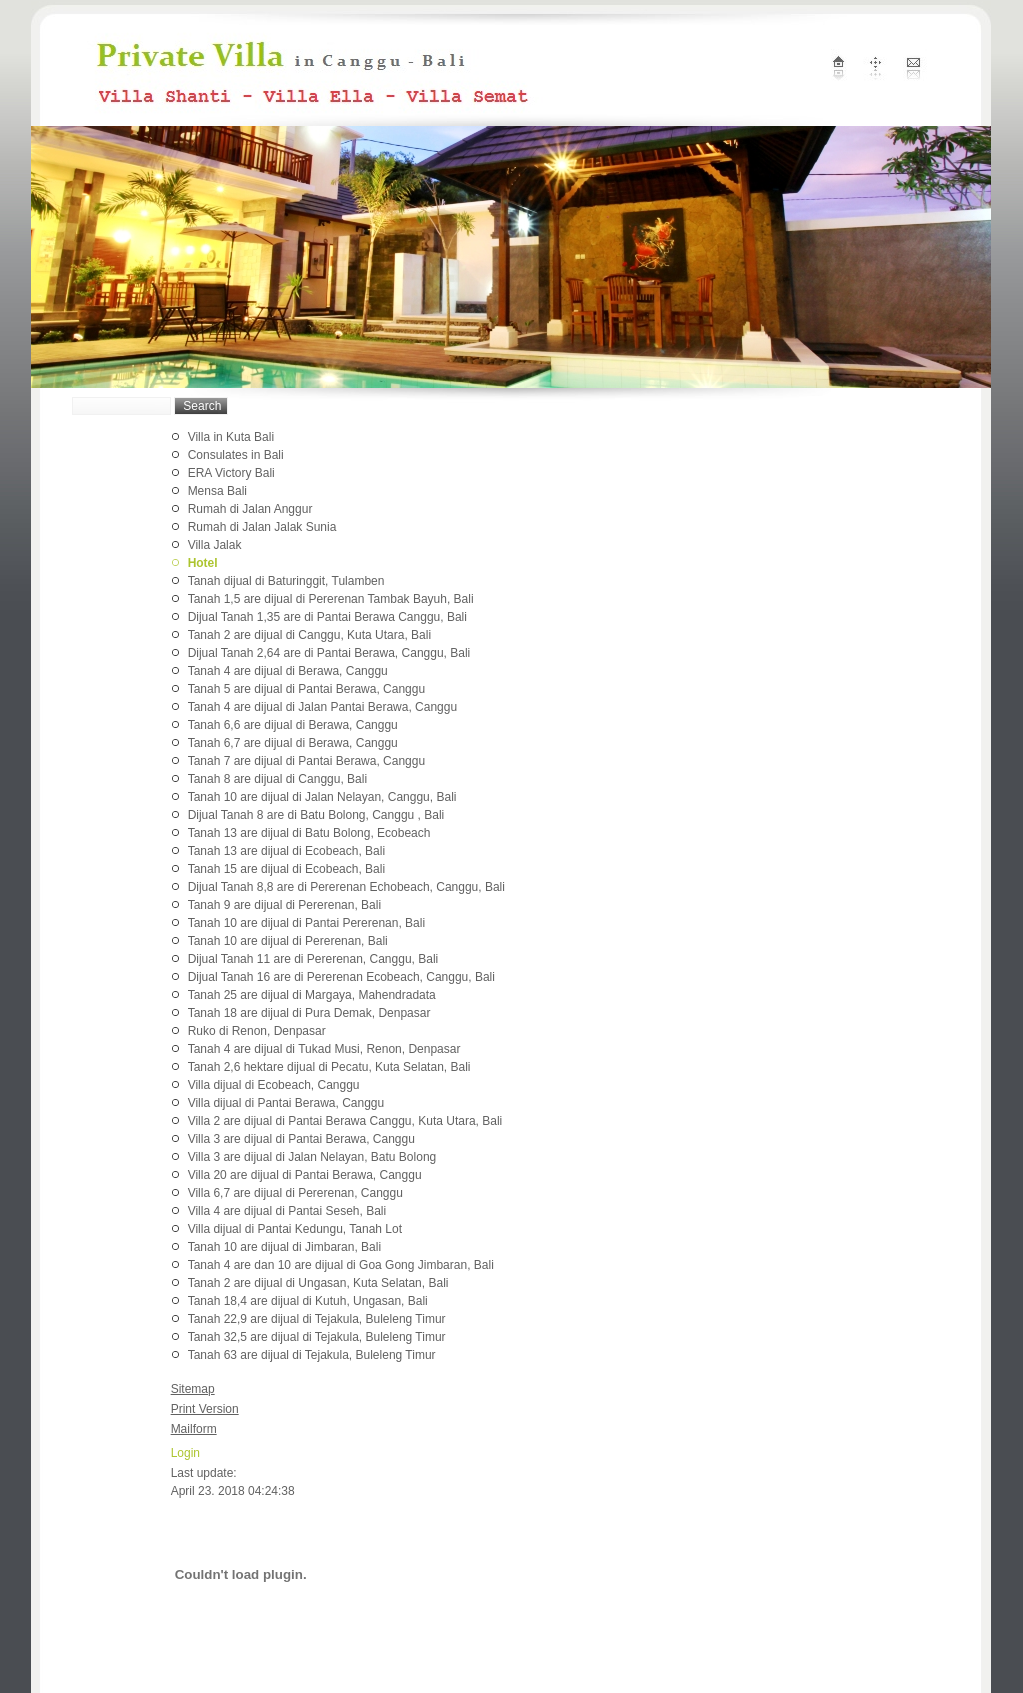  Describe the element at coordinates (312, 1157) in the screenshot. I see `Villa 3 are dijual di Jalan Nelayan, Batu Bolong` at that location.